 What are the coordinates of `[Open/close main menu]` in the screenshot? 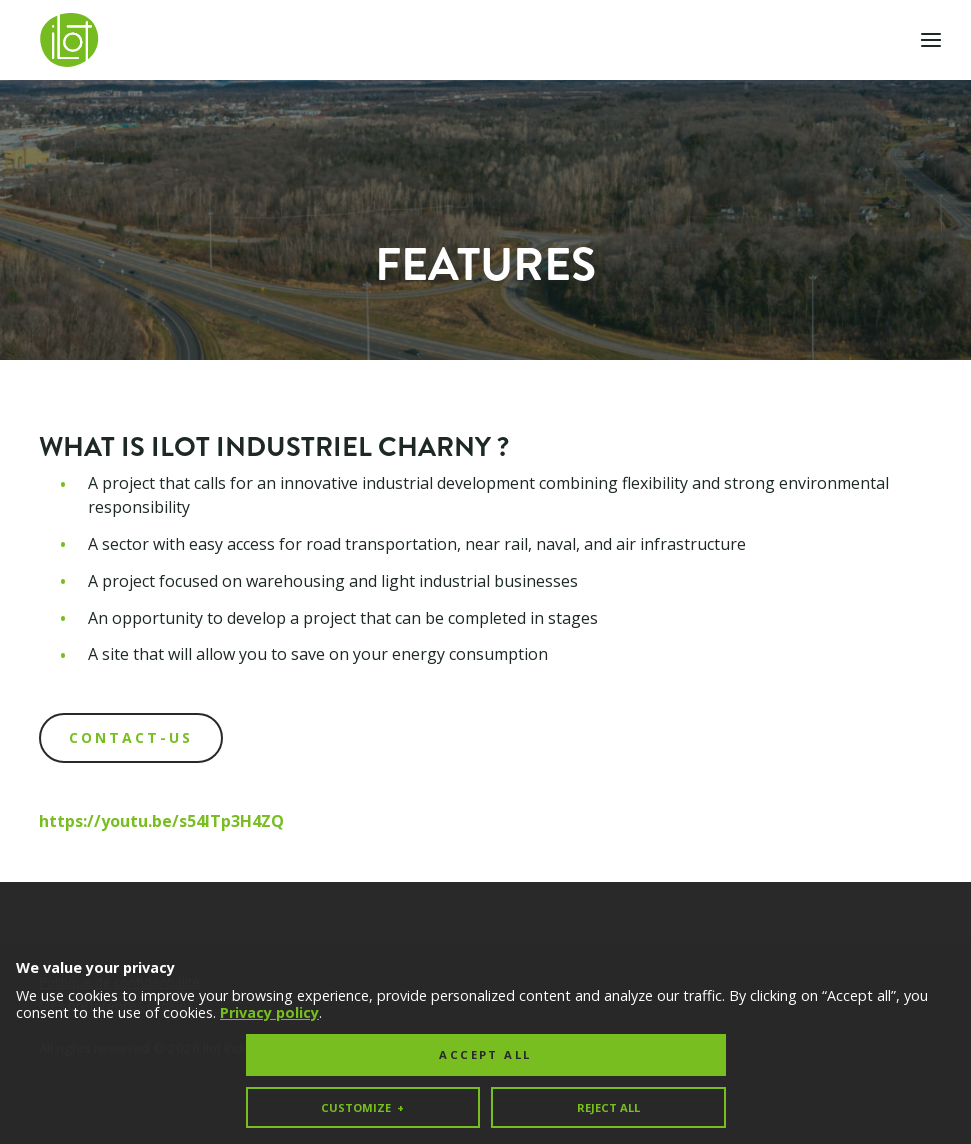 It's located at (931, 40).